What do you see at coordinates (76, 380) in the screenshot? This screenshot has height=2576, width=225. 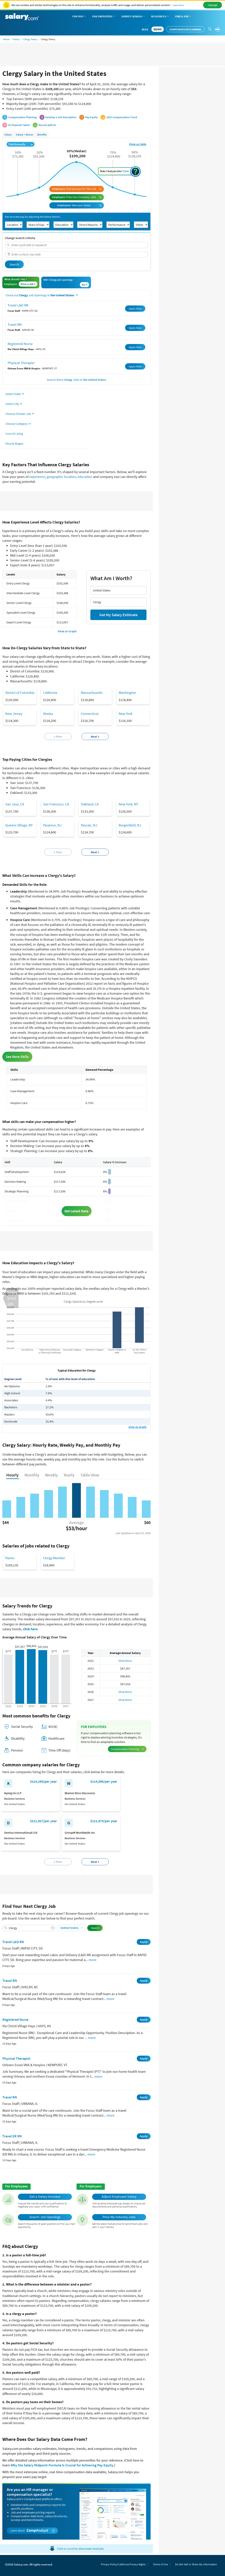 I see `Search More Jobs in` at bounding box center [76, 380].